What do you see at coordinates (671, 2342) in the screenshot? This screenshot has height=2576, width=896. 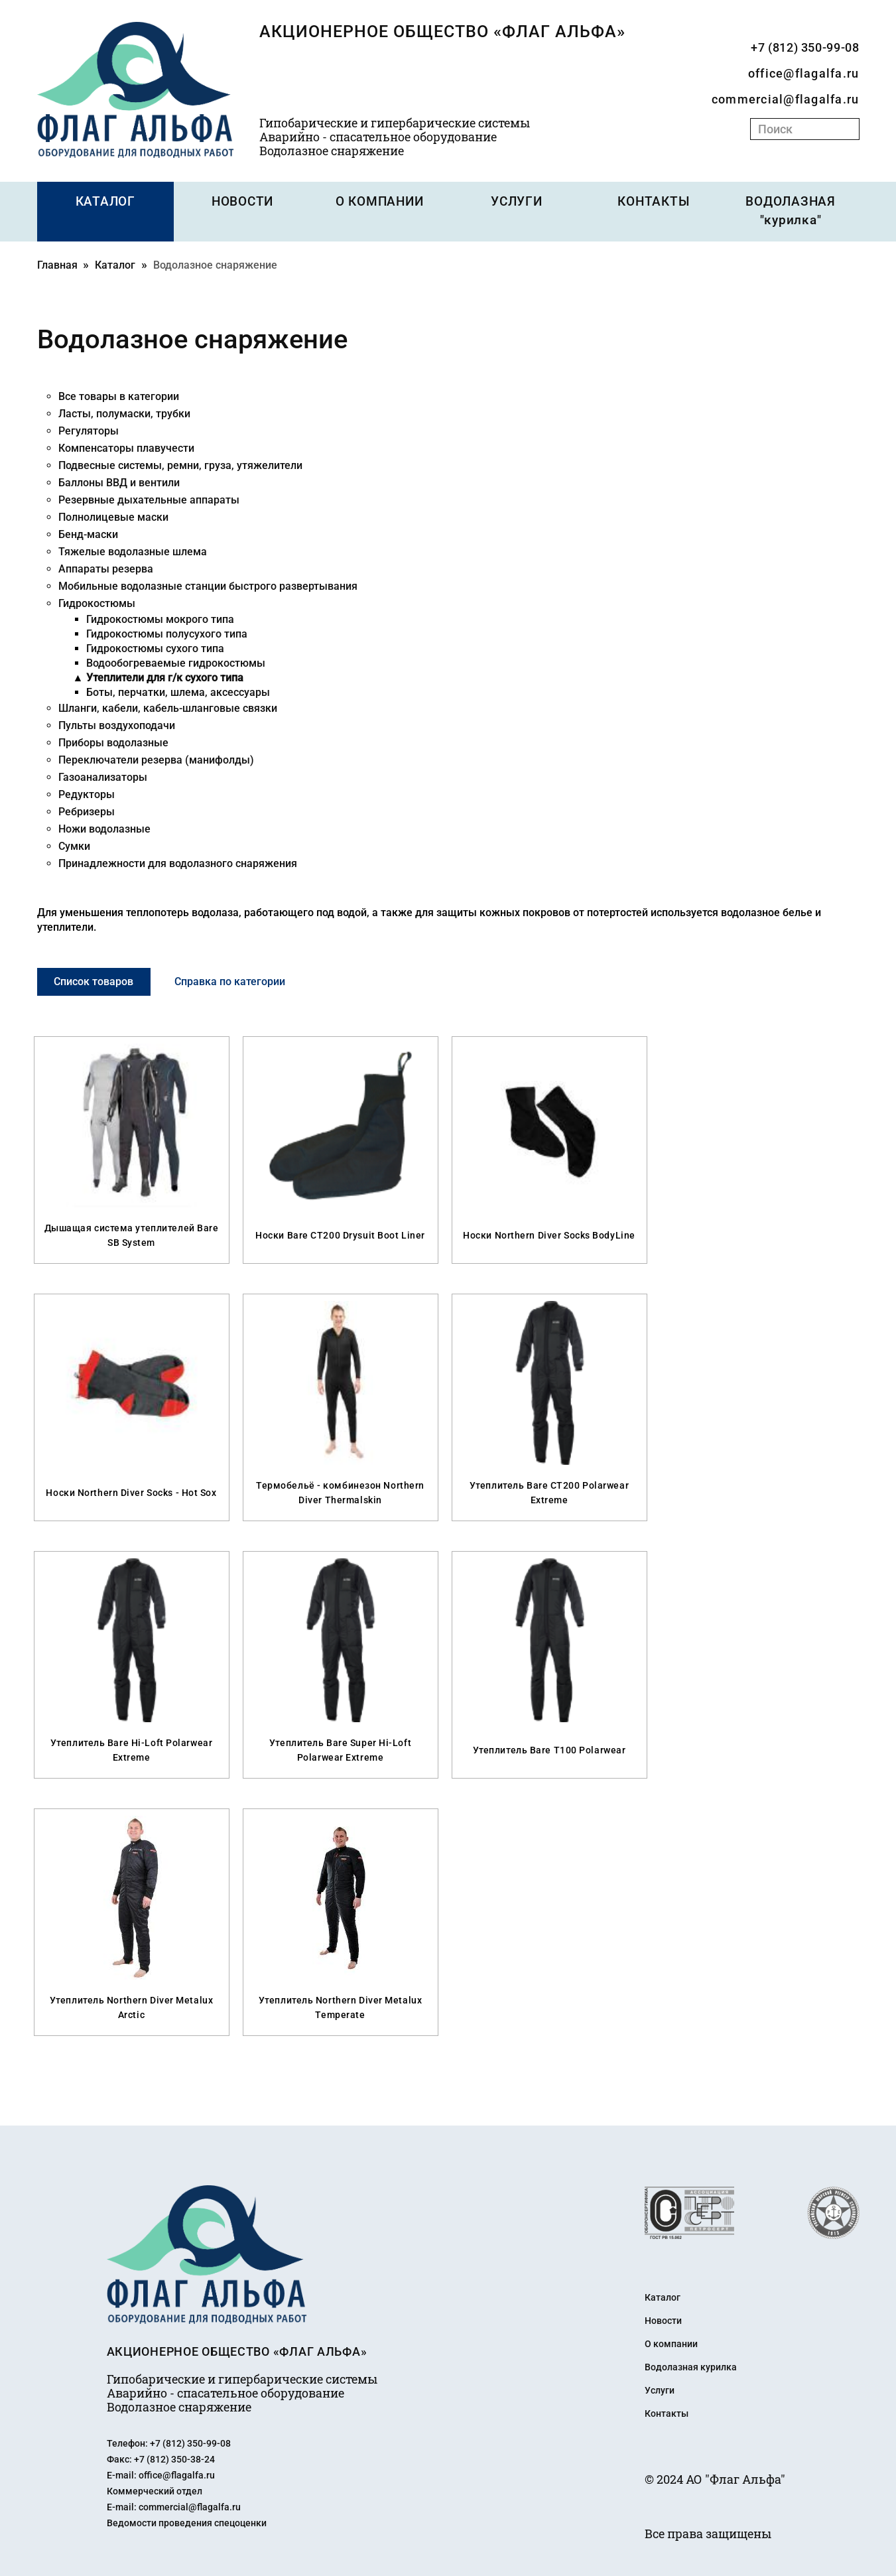 I see `О компании` at bounding box center [671, 2342].